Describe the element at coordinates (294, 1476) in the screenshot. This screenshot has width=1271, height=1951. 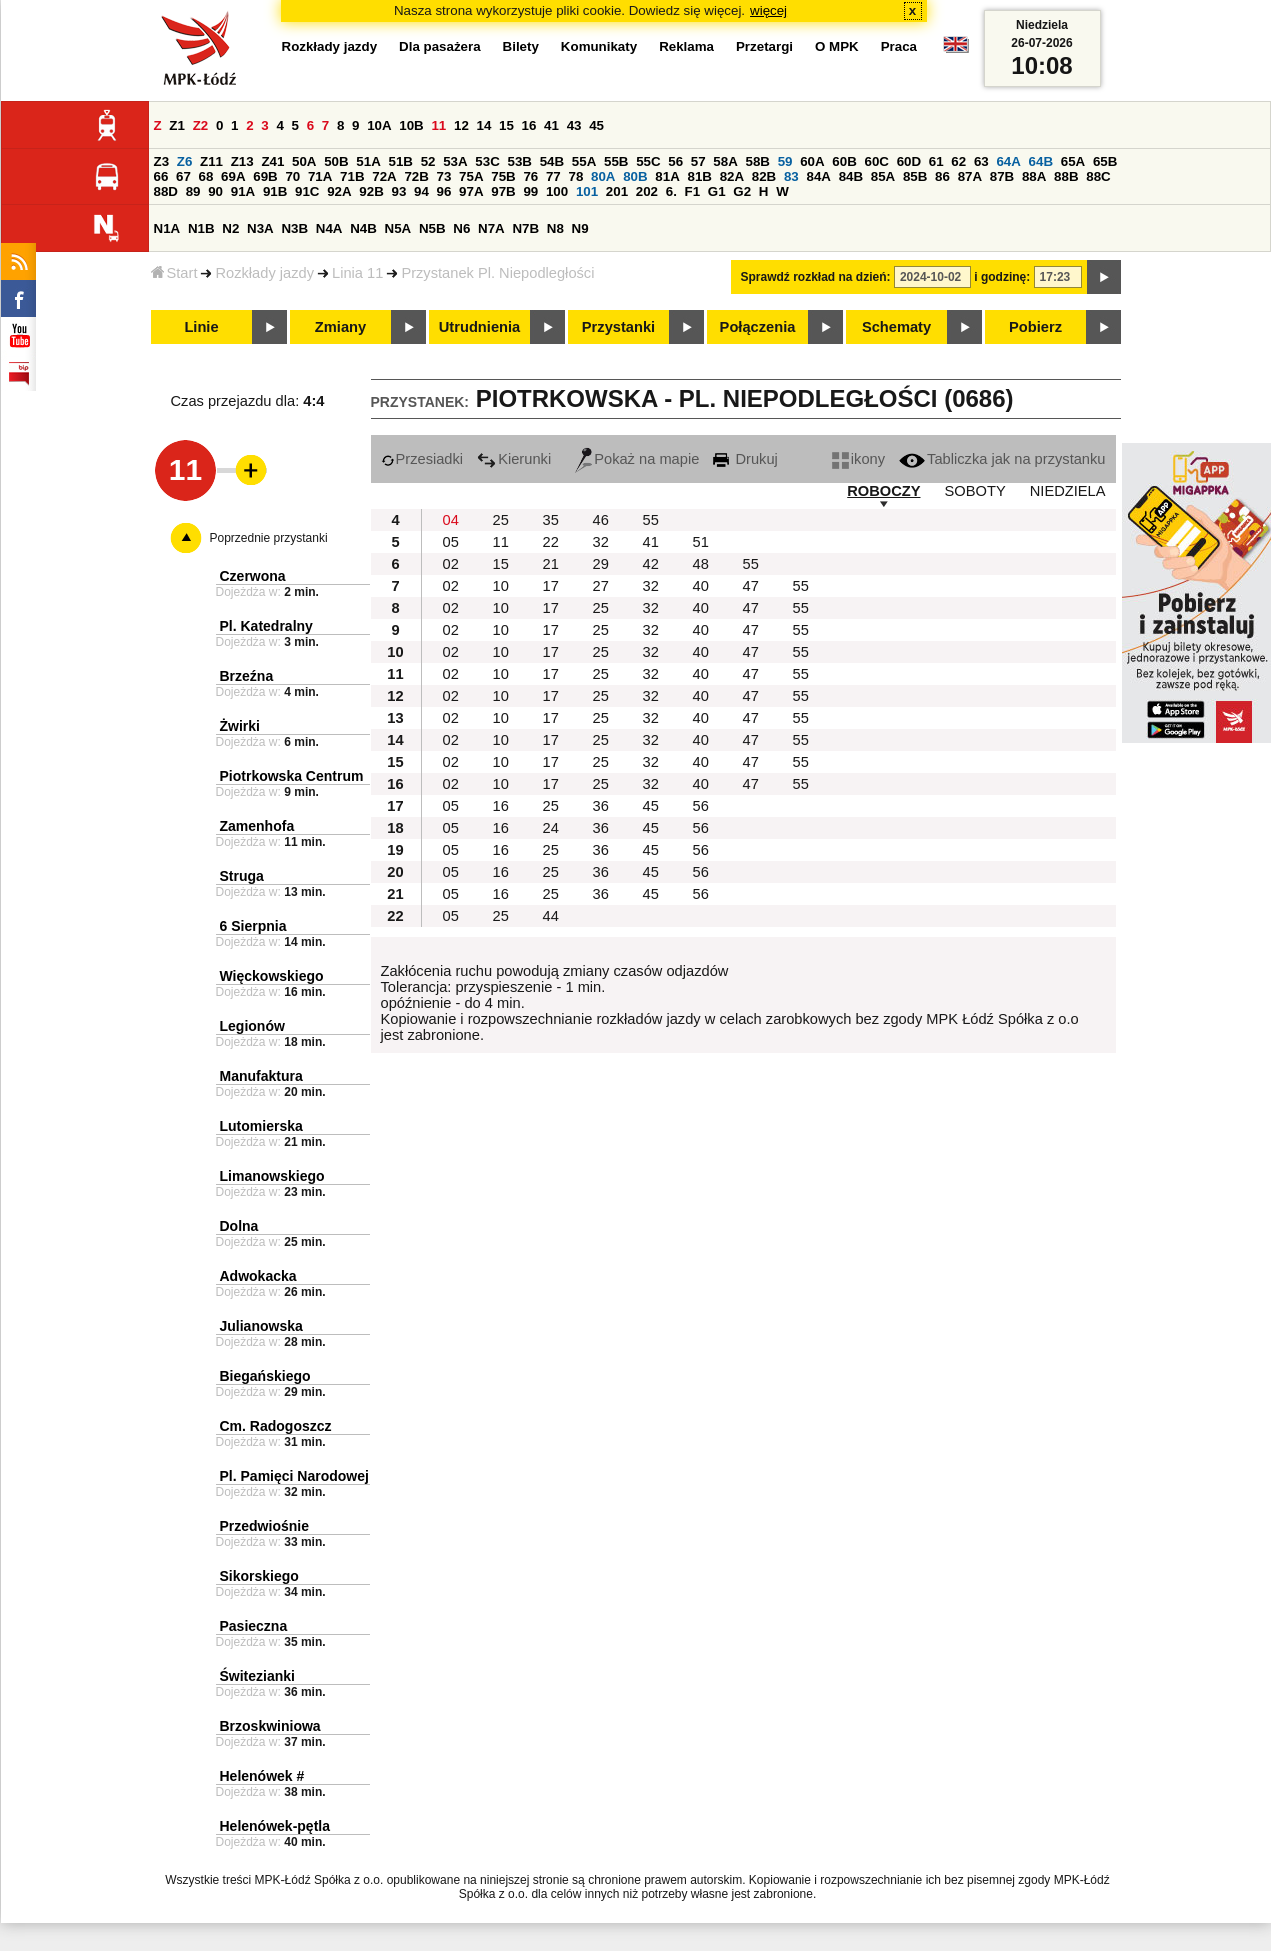
I see `Pl. Pamięci Narodowej` at that location.